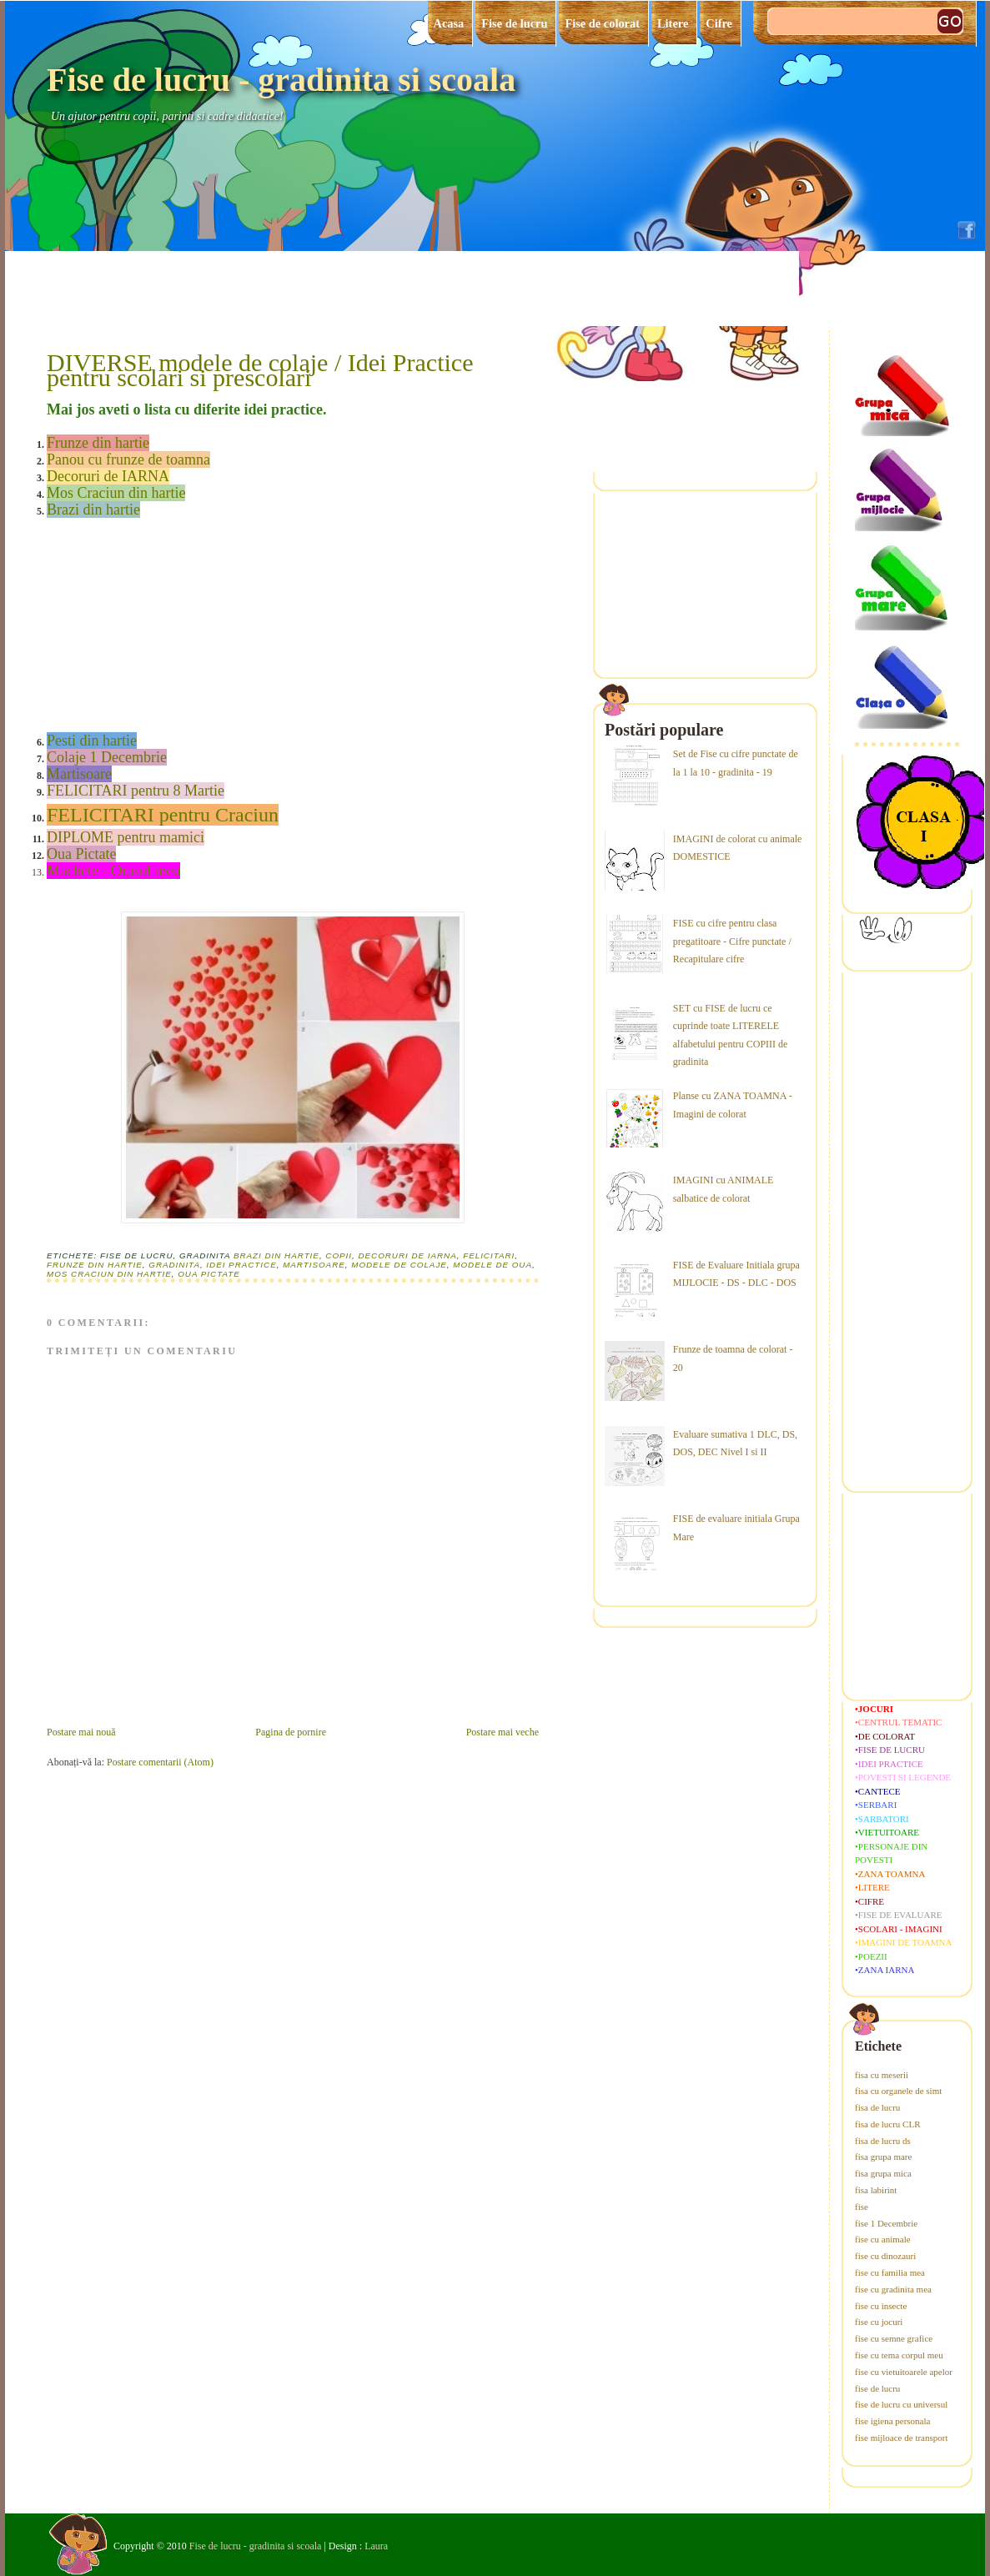  Describe the element at coordinates (160, 1762) in the screenshot. I see `Postare comentarii (Atom)` at that location.